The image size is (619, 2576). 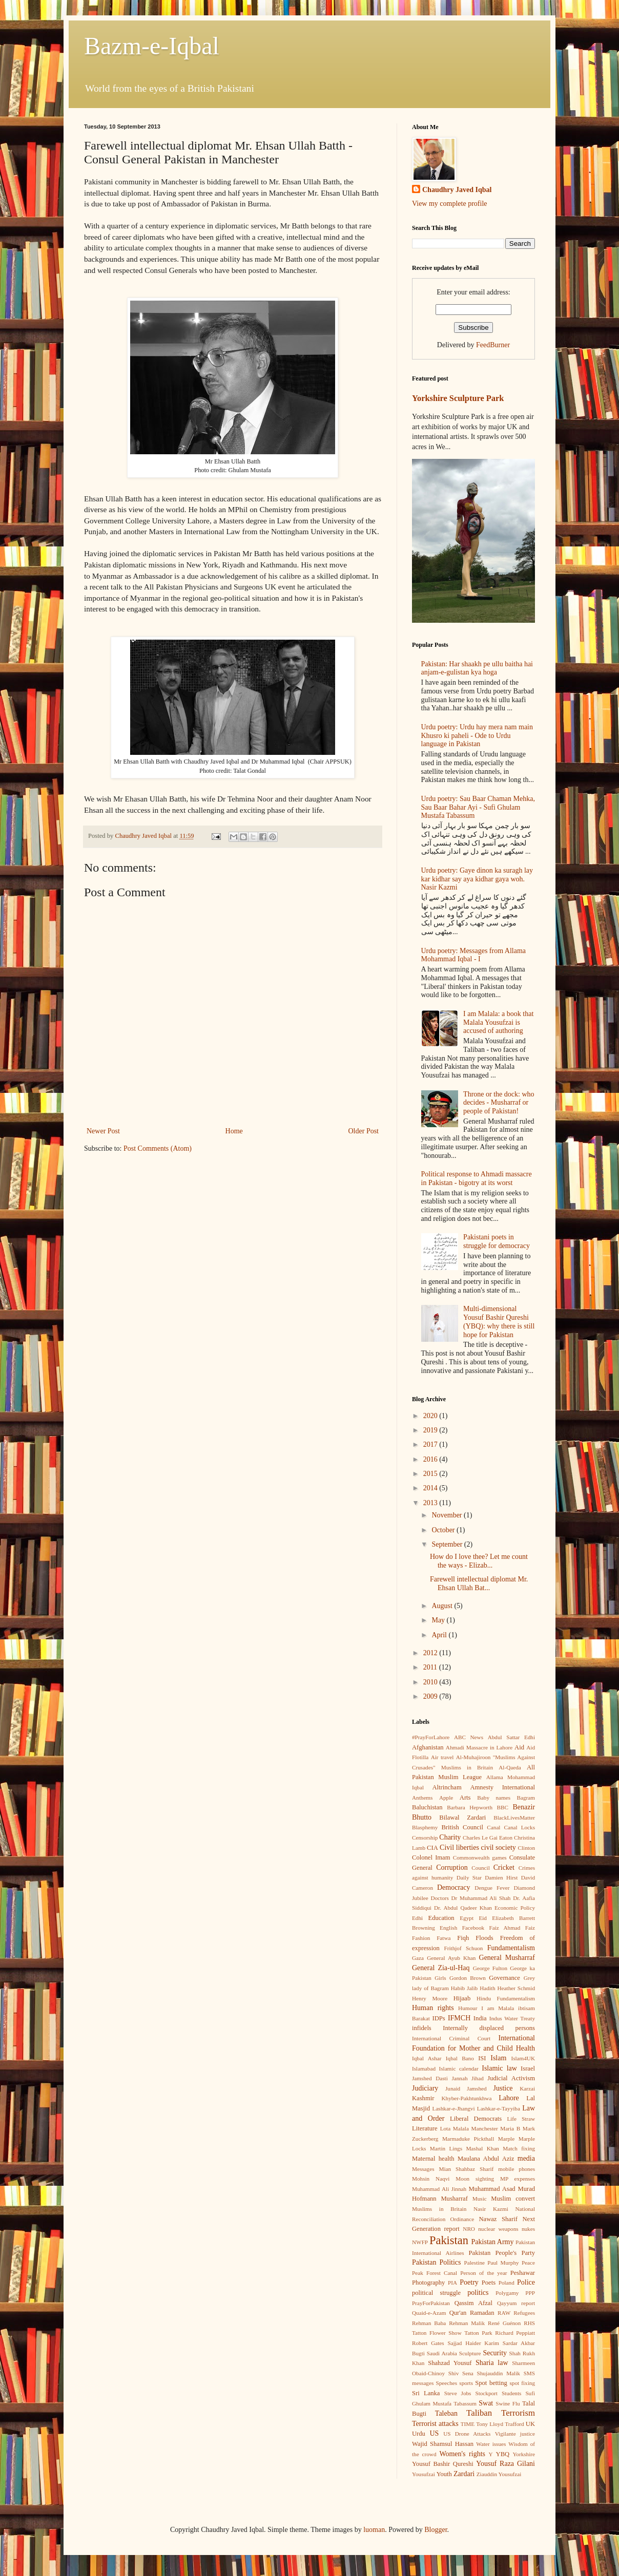 What do you see at coordinates (447, 1515) in the screenshot?
I see `November` at bounding box center [447, 1515].